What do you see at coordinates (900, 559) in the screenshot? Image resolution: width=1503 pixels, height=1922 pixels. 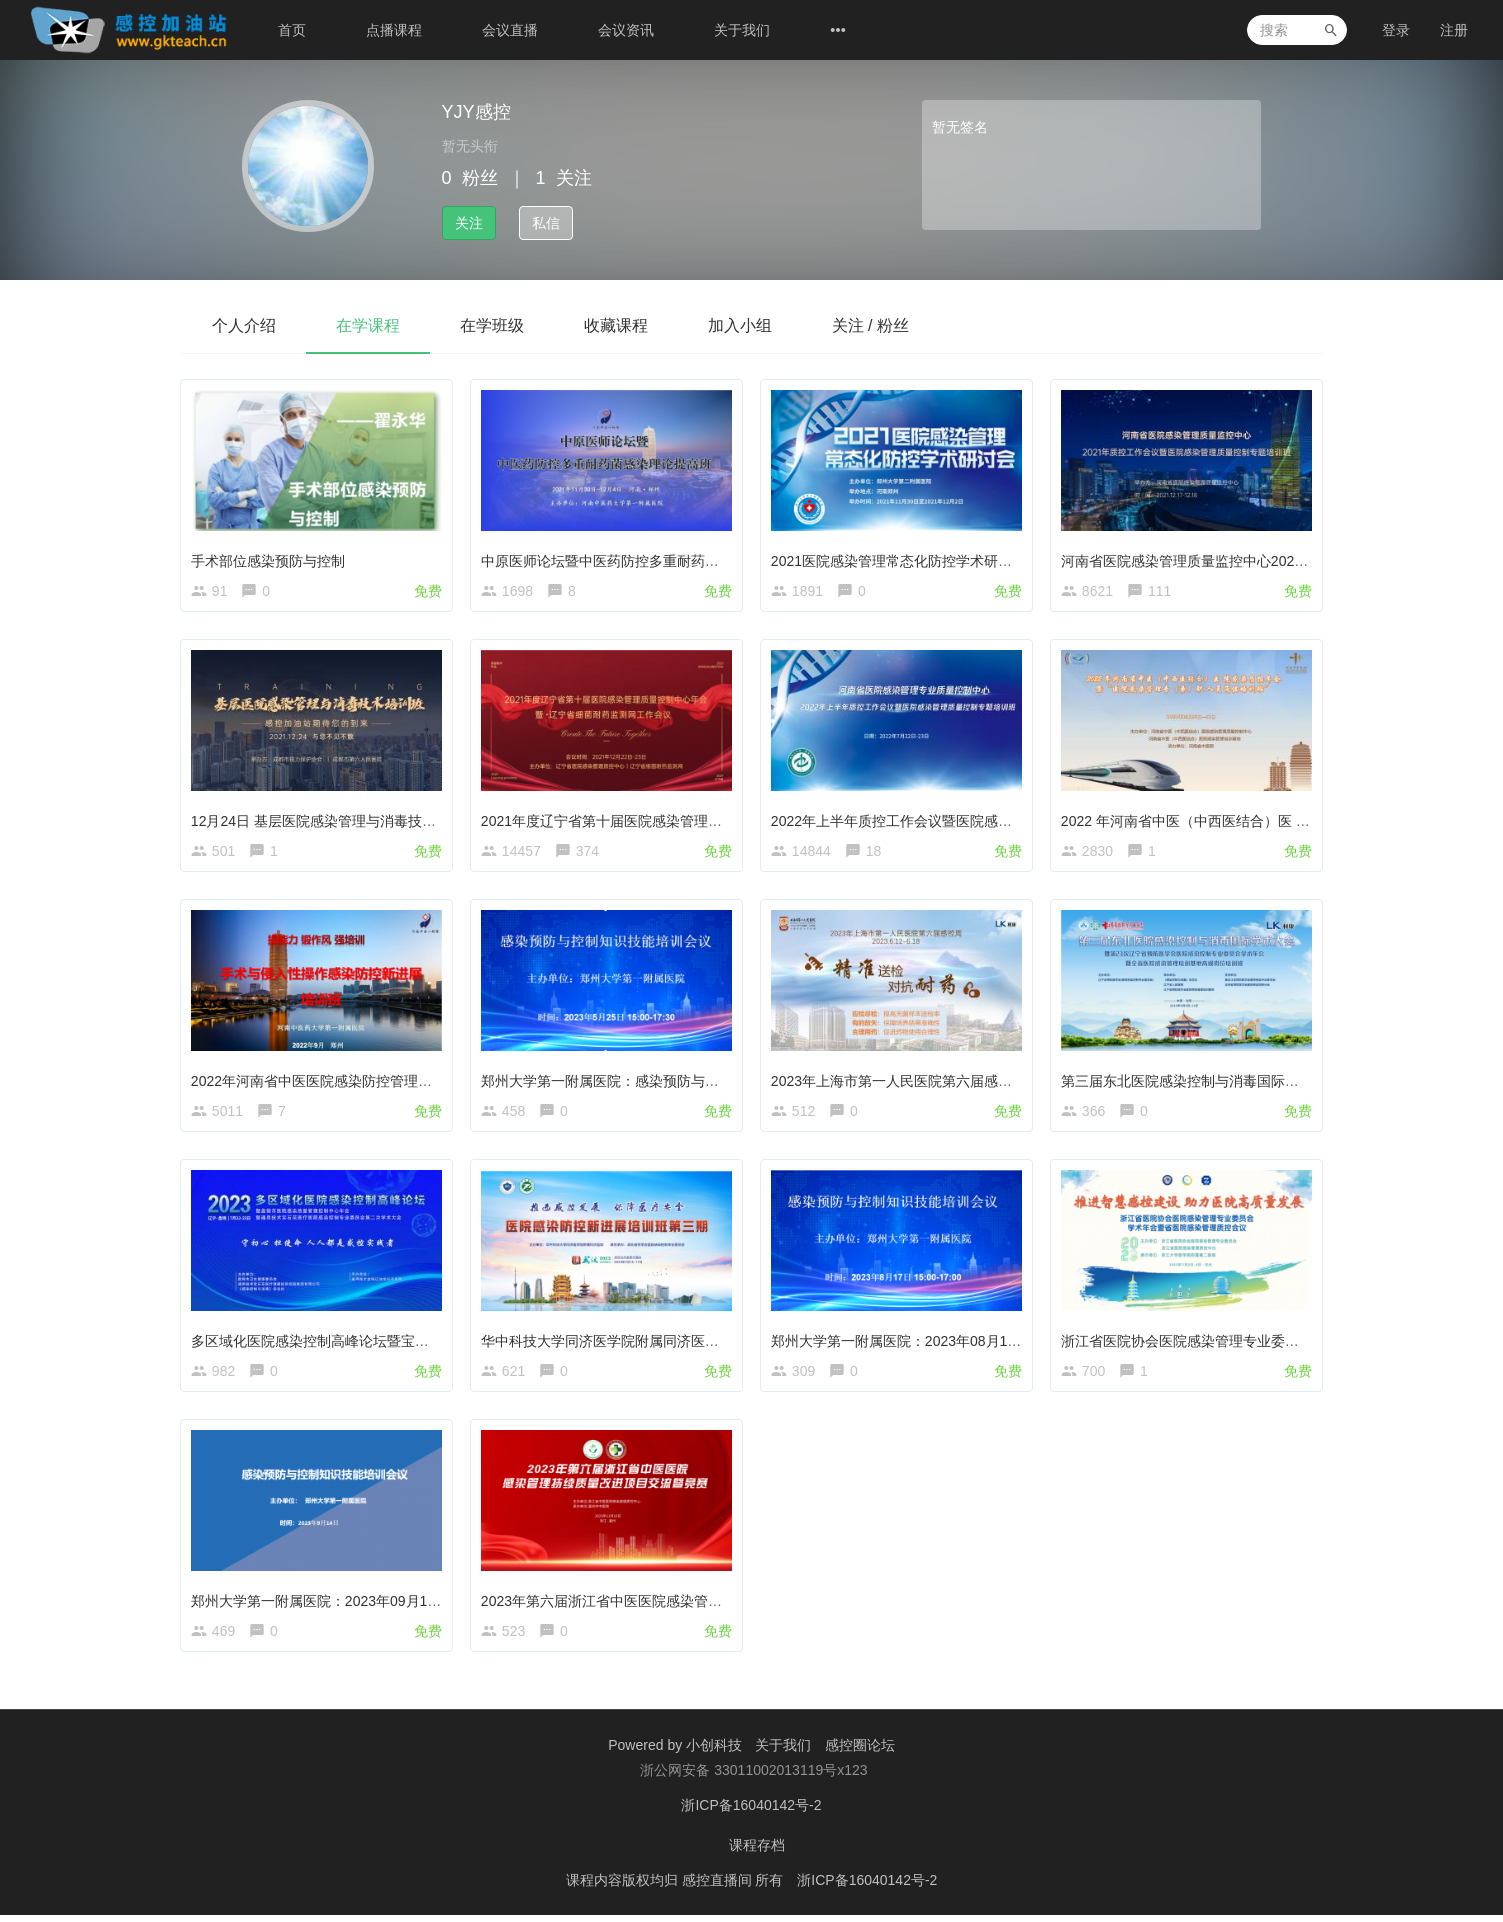 I see `2021医院感染管理常态化防控学术研讨会` at bounding box center [900, 559].